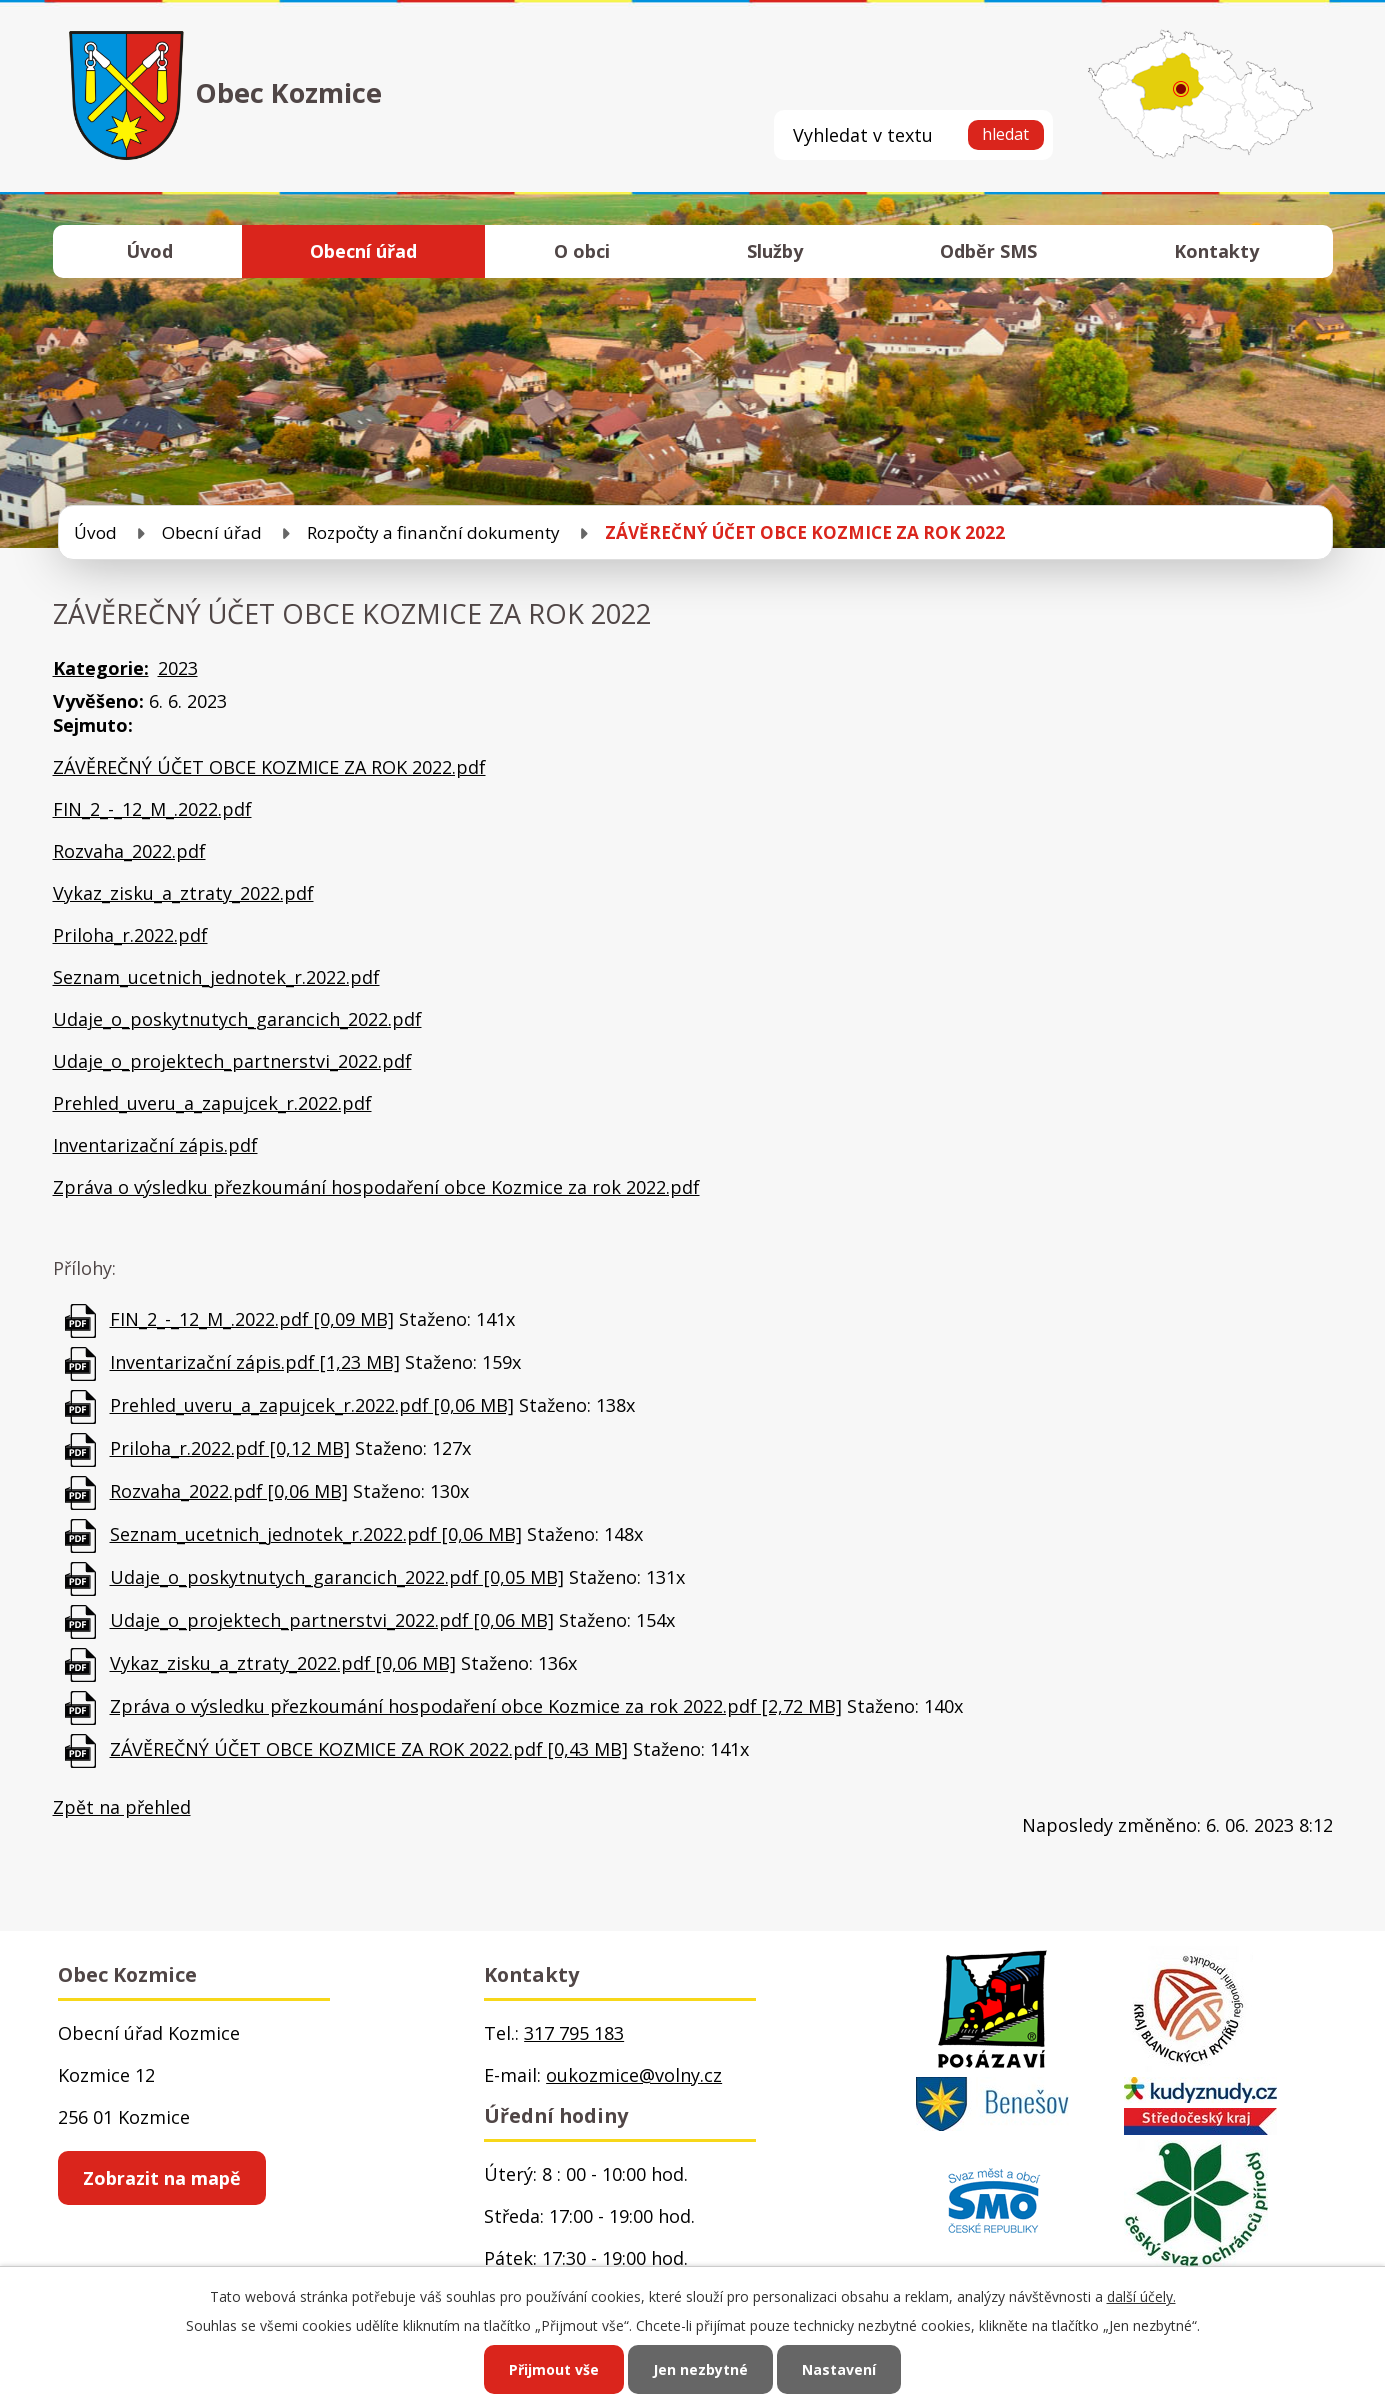  What do you see at coordinates (988, 251) in the screenshot?
I see `Odběr SMS` at bounding box center [988, 251].